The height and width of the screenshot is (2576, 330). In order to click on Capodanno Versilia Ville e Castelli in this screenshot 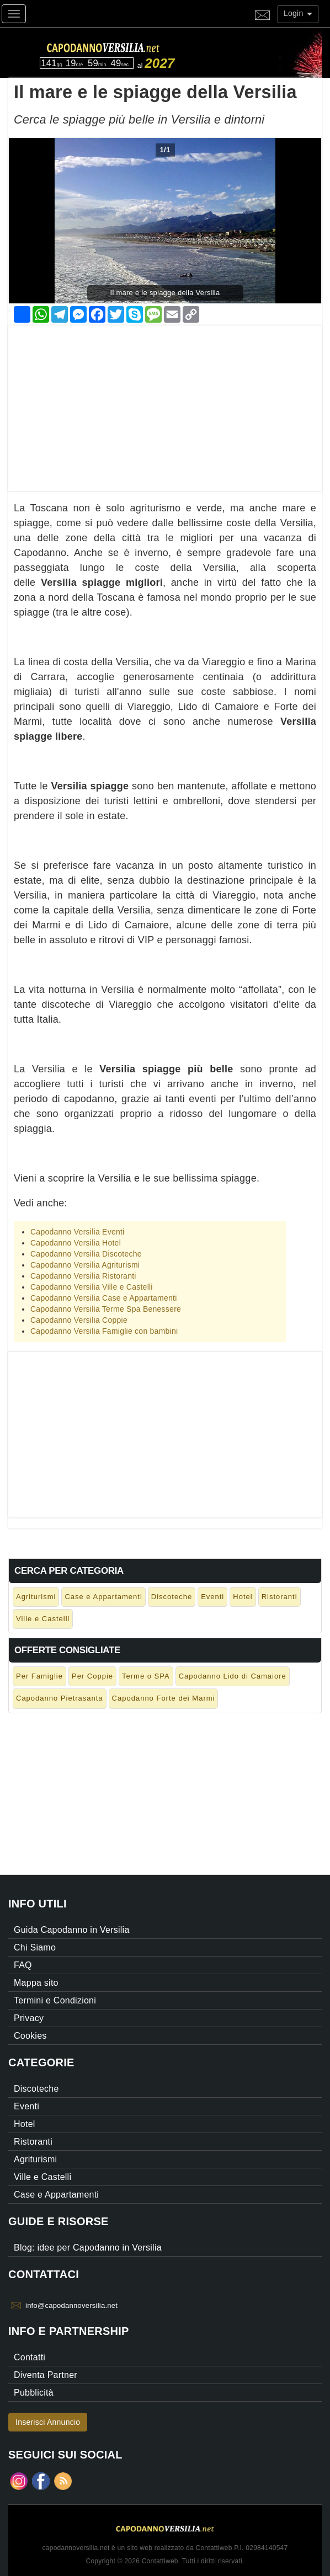, I will do `click(91, 1286)`.